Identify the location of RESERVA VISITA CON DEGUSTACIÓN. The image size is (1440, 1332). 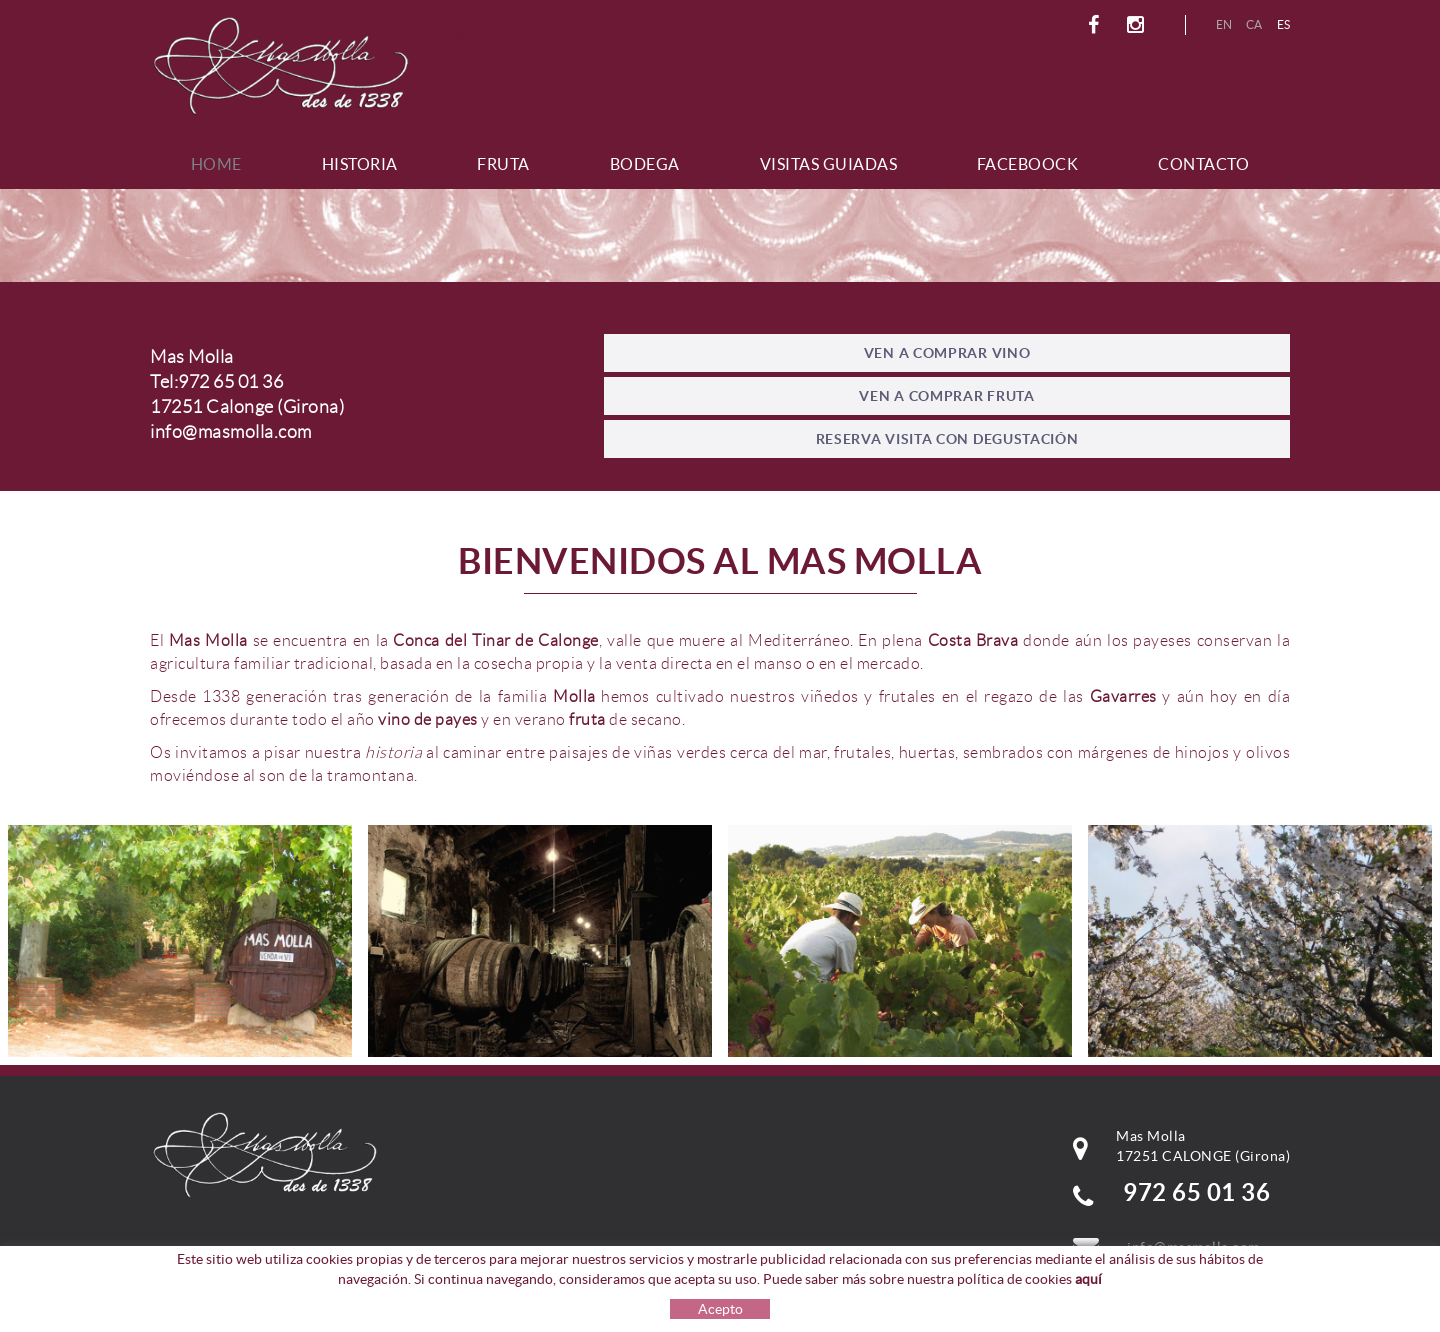
(947, 439).